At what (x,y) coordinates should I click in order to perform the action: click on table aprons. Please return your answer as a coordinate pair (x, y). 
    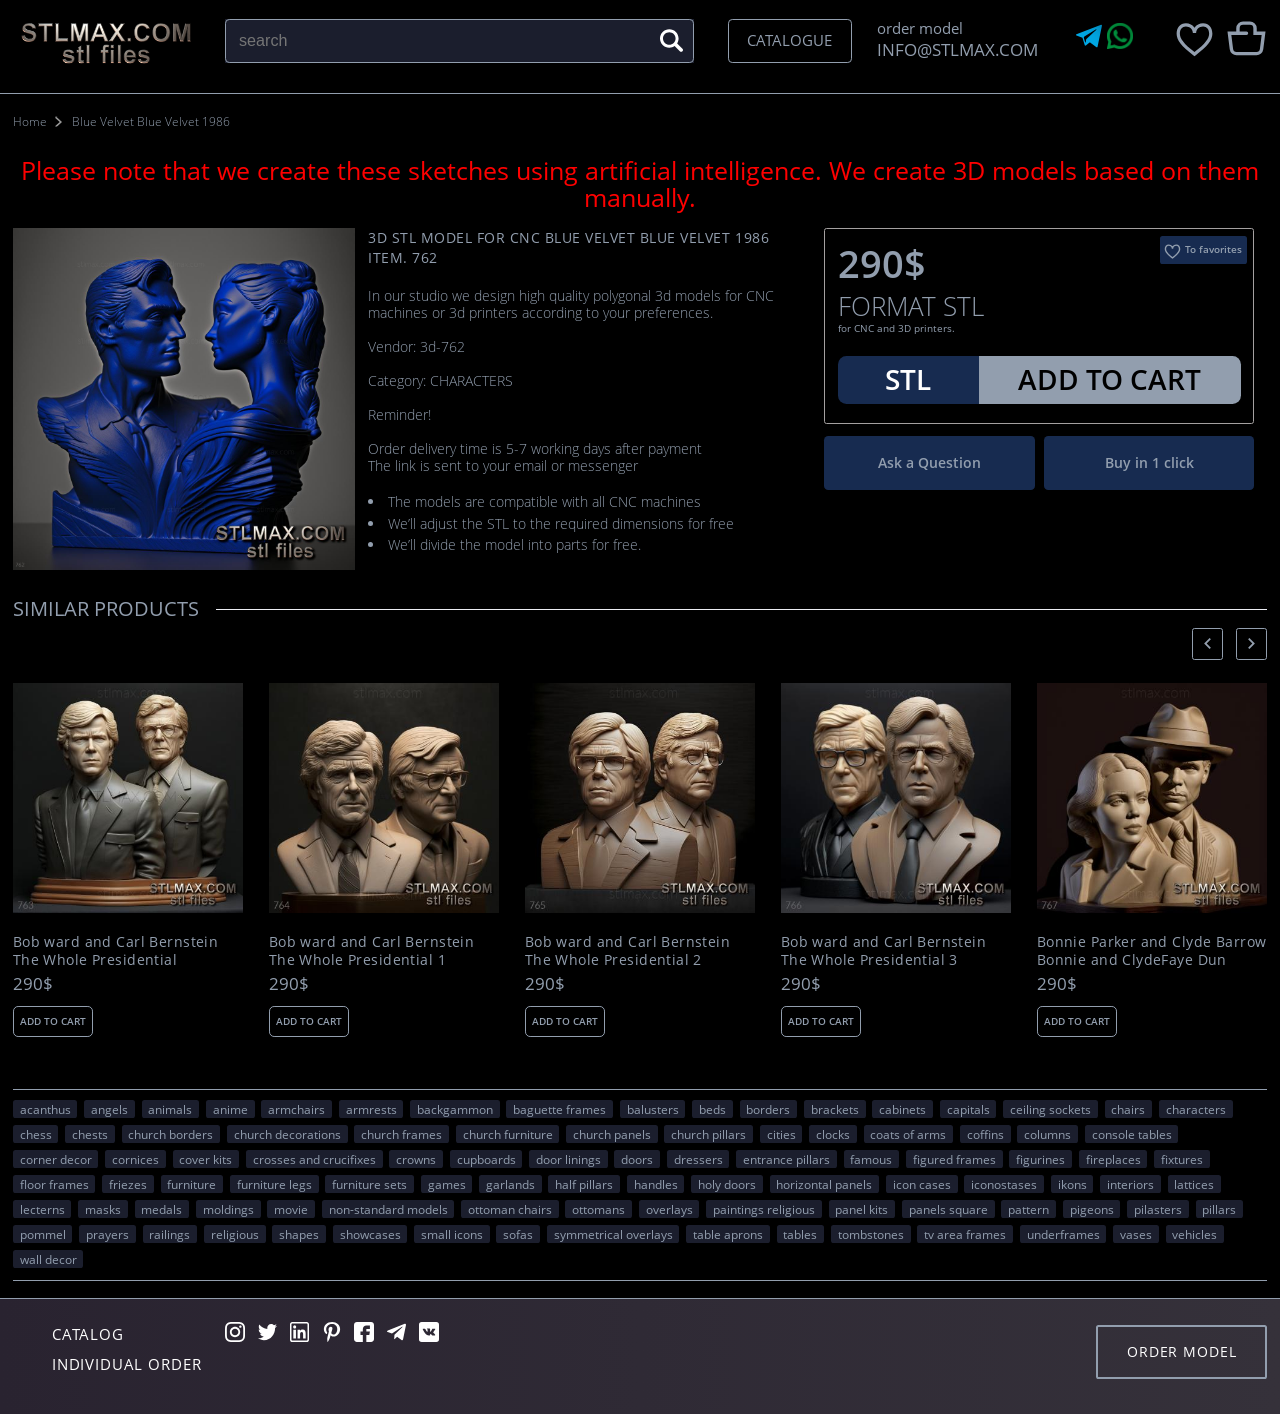
    Looking at the image, I should click on (728, 1234).